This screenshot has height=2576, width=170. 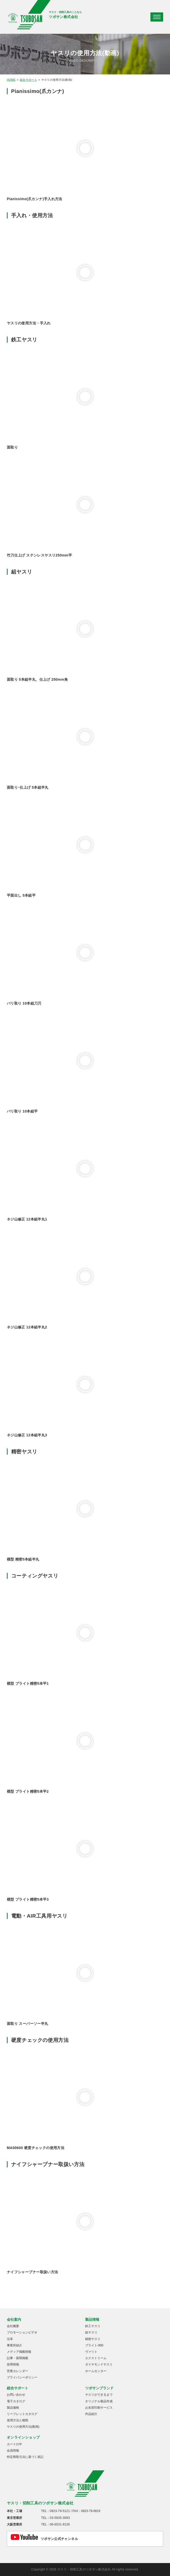 I want to click on ヤスリができるまで, so click(x=99, y=2394).